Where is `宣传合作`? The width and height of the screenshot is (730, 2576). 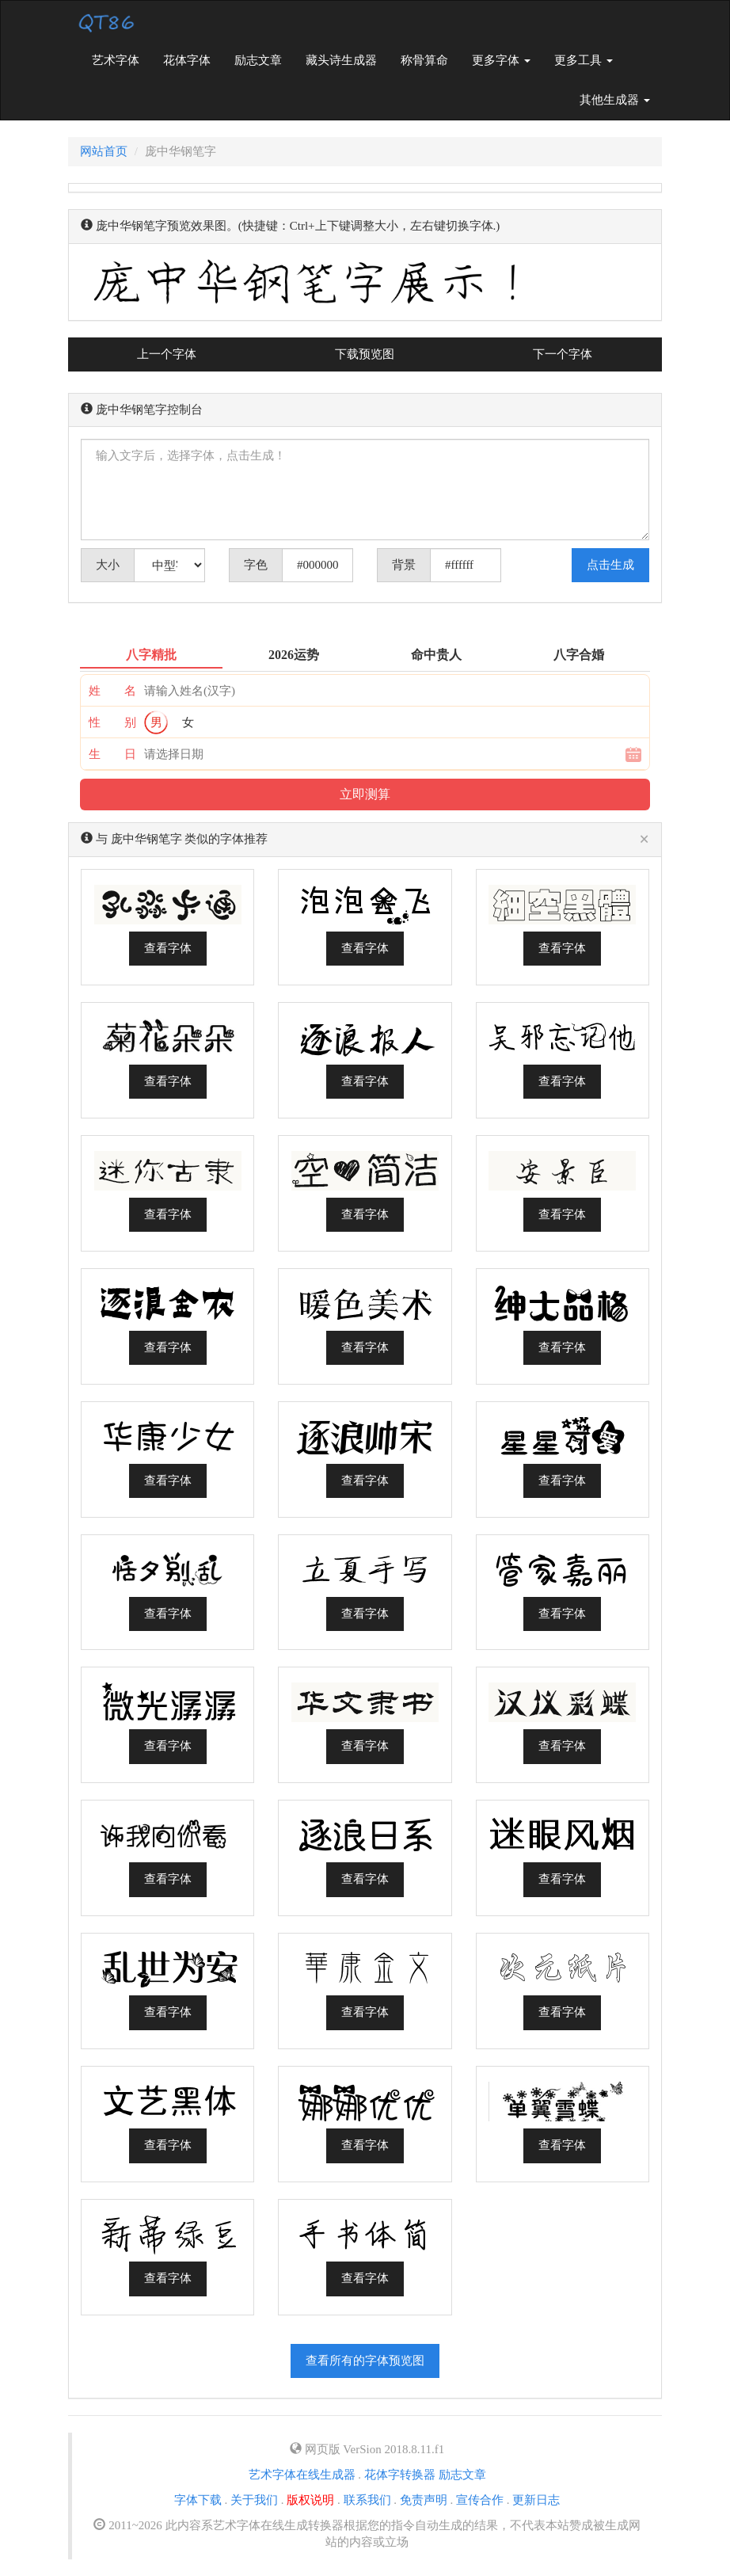
宣传合作 is located at coordinates (480, 2500).